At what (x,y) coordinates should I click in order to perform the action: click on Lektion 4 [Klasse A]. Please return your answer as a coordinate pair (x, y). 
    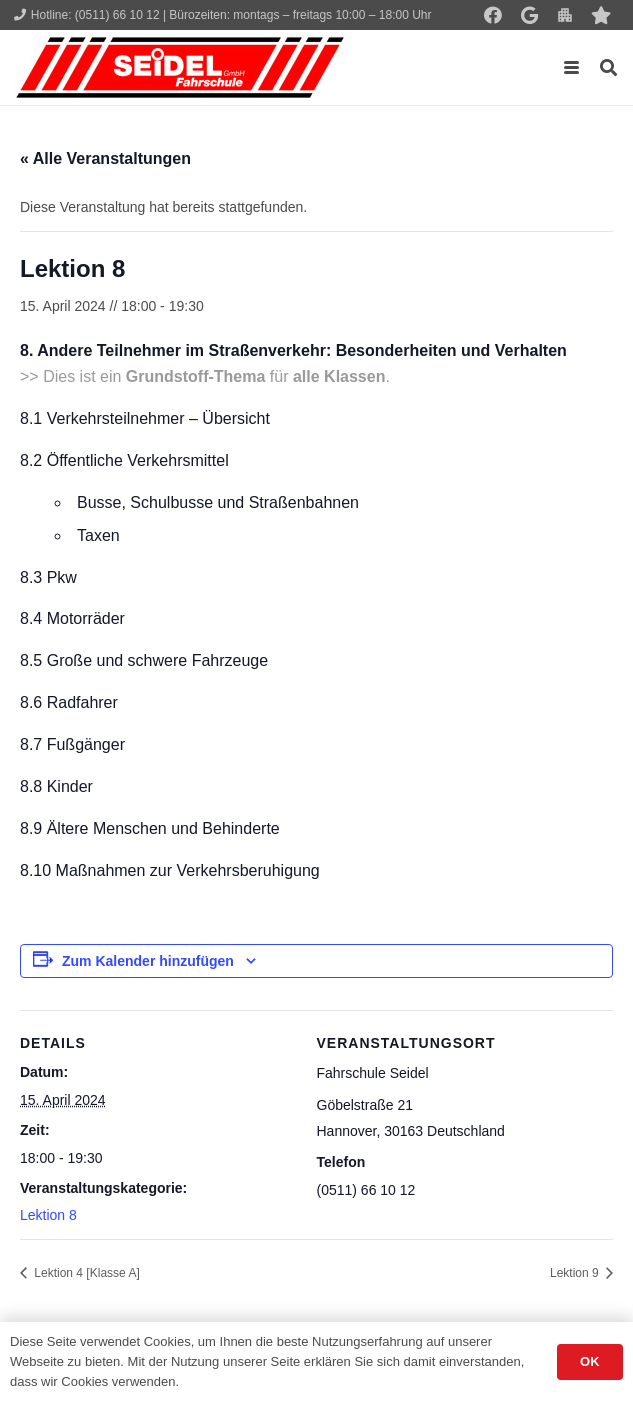
    Looking at the image, I should click on (85, 1273).